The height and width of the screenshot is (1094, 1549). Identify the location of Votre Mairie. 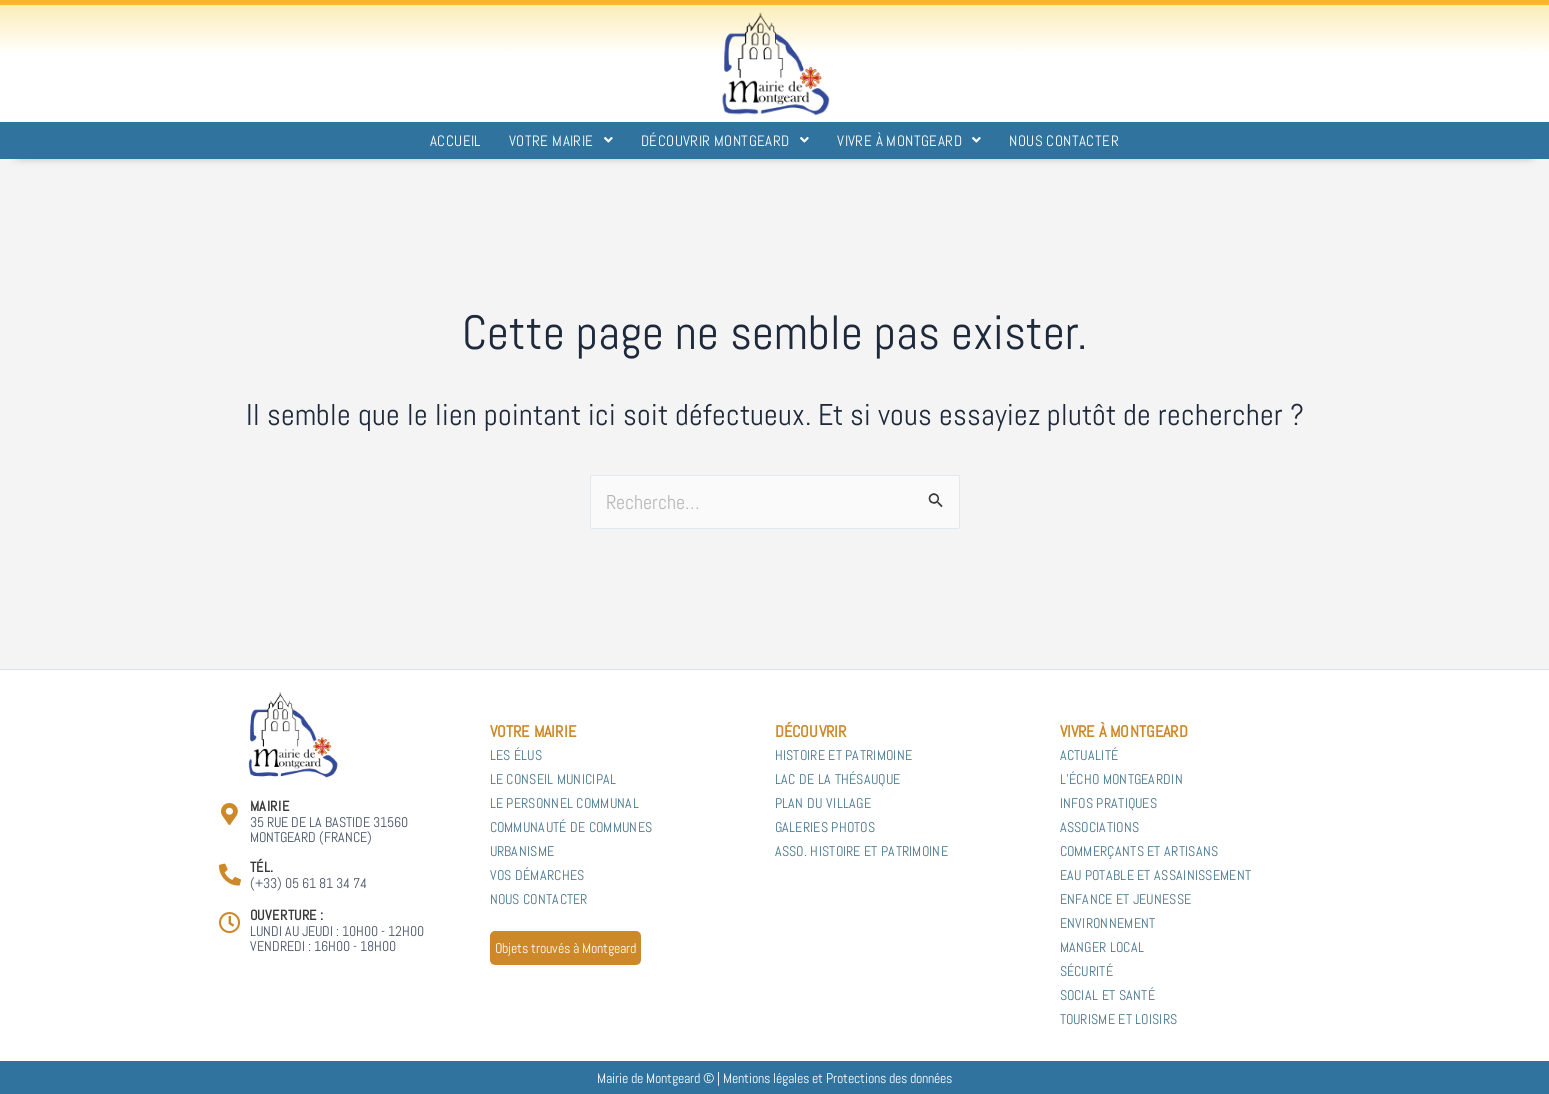
(561, 140).